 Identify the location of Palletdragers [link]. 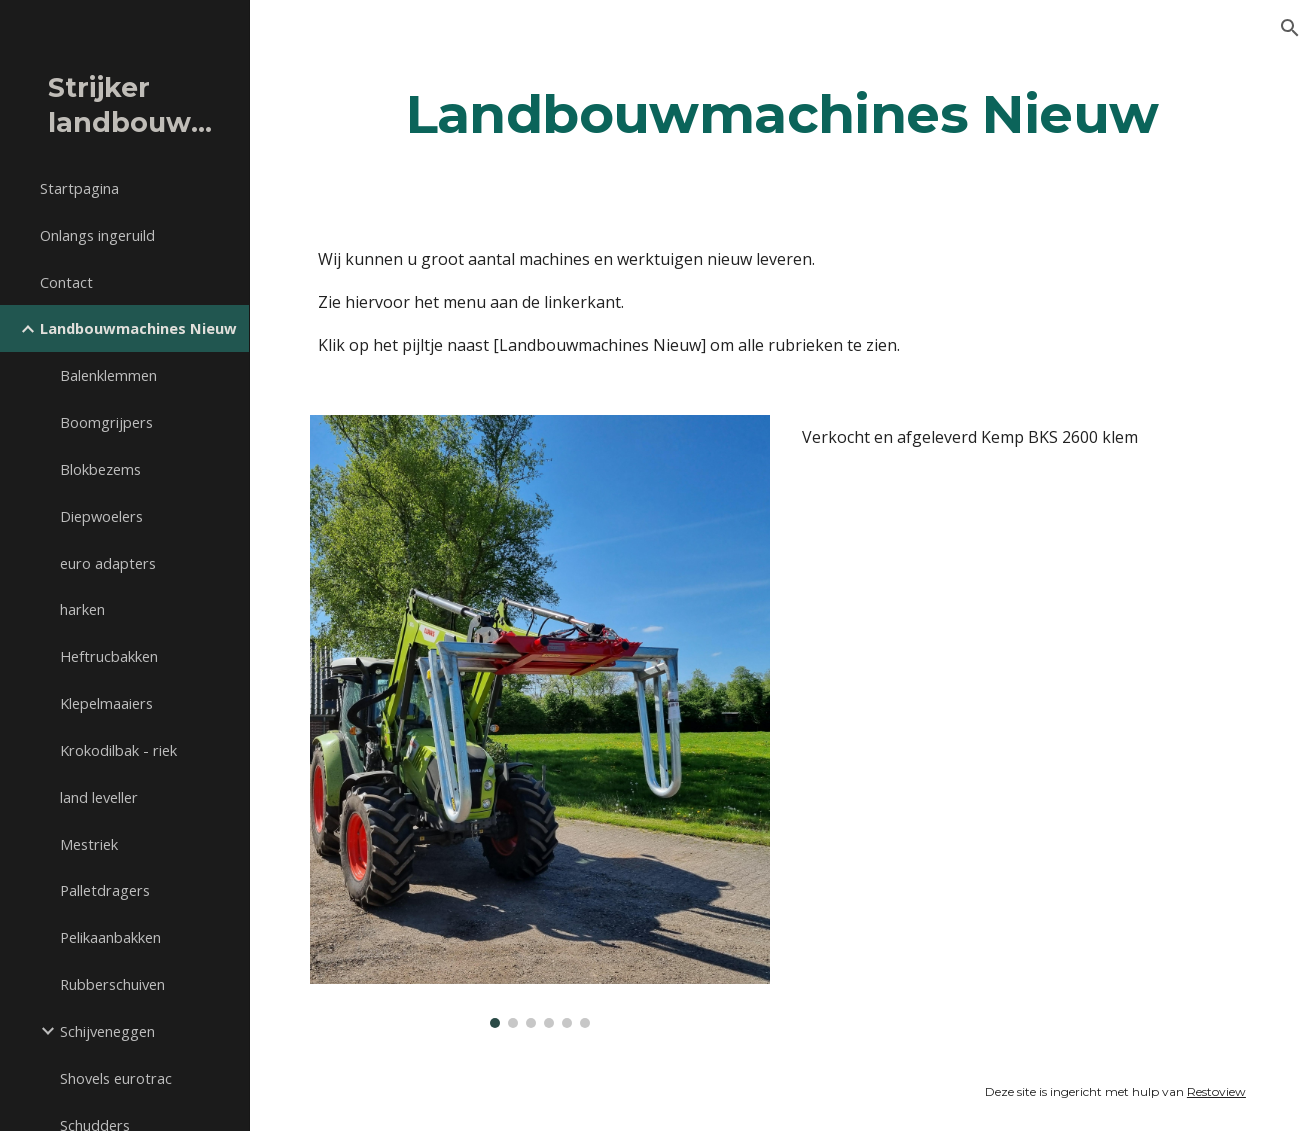
(105, 890).